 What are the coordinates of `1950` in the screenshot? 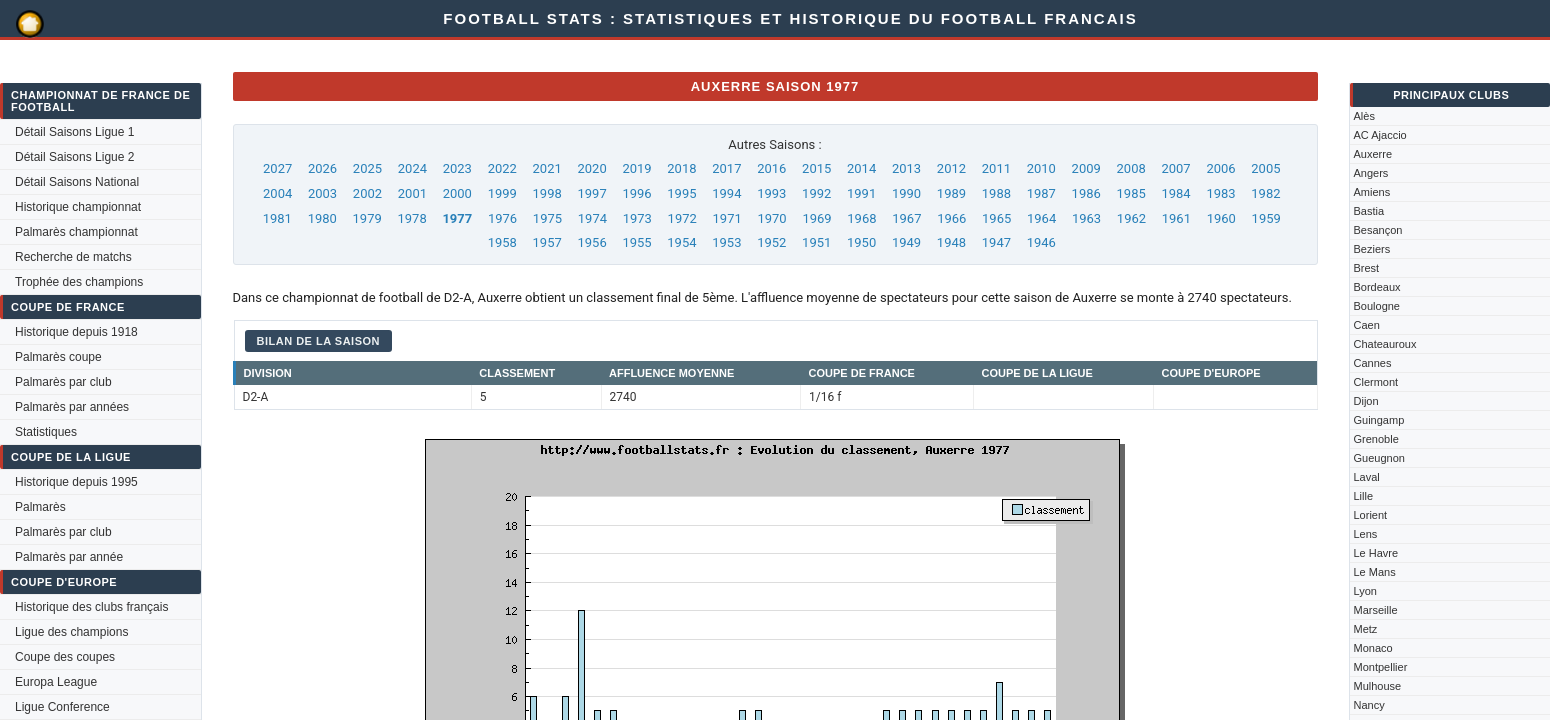 It's located at (861, 242).